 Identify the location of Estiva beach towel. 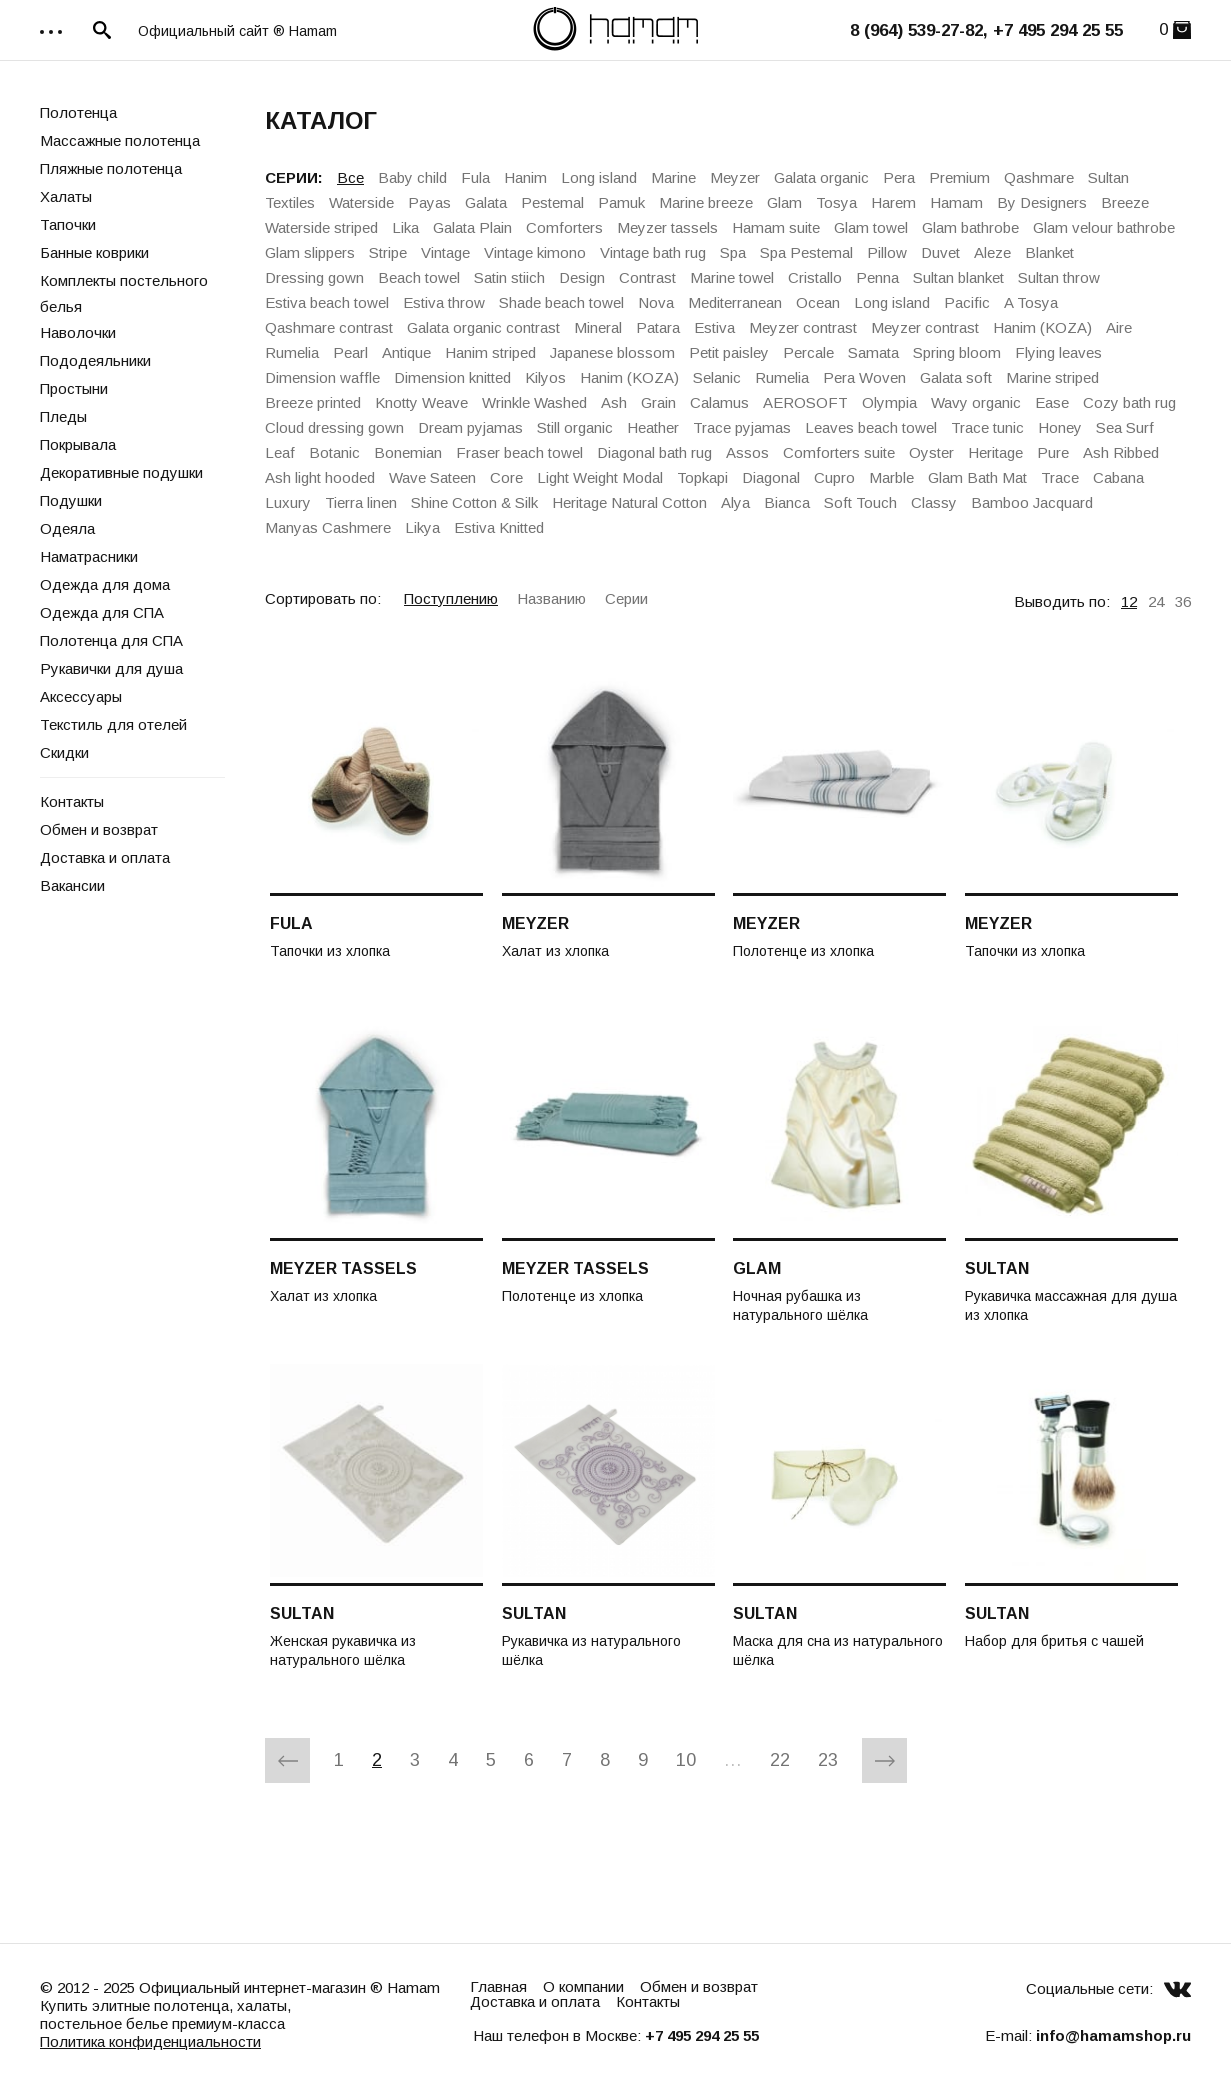
(327, 302).